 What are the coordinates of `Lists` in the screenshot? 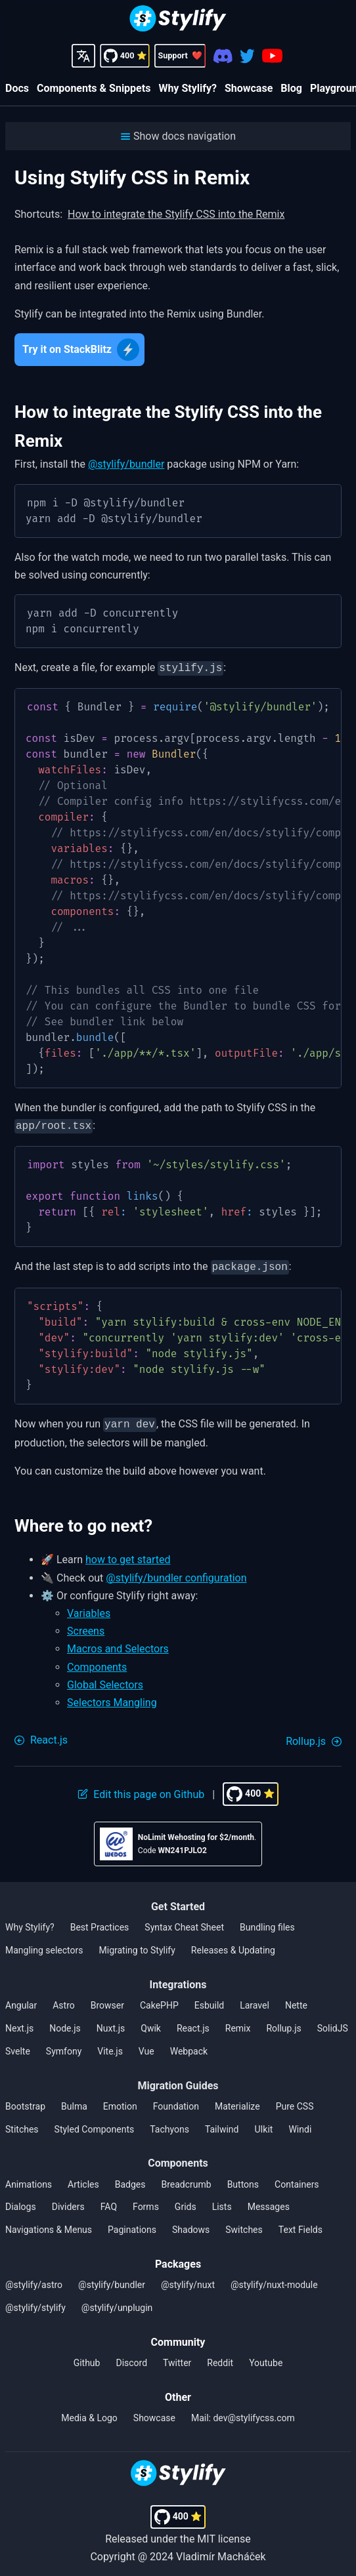 It's located at (222, 2201).